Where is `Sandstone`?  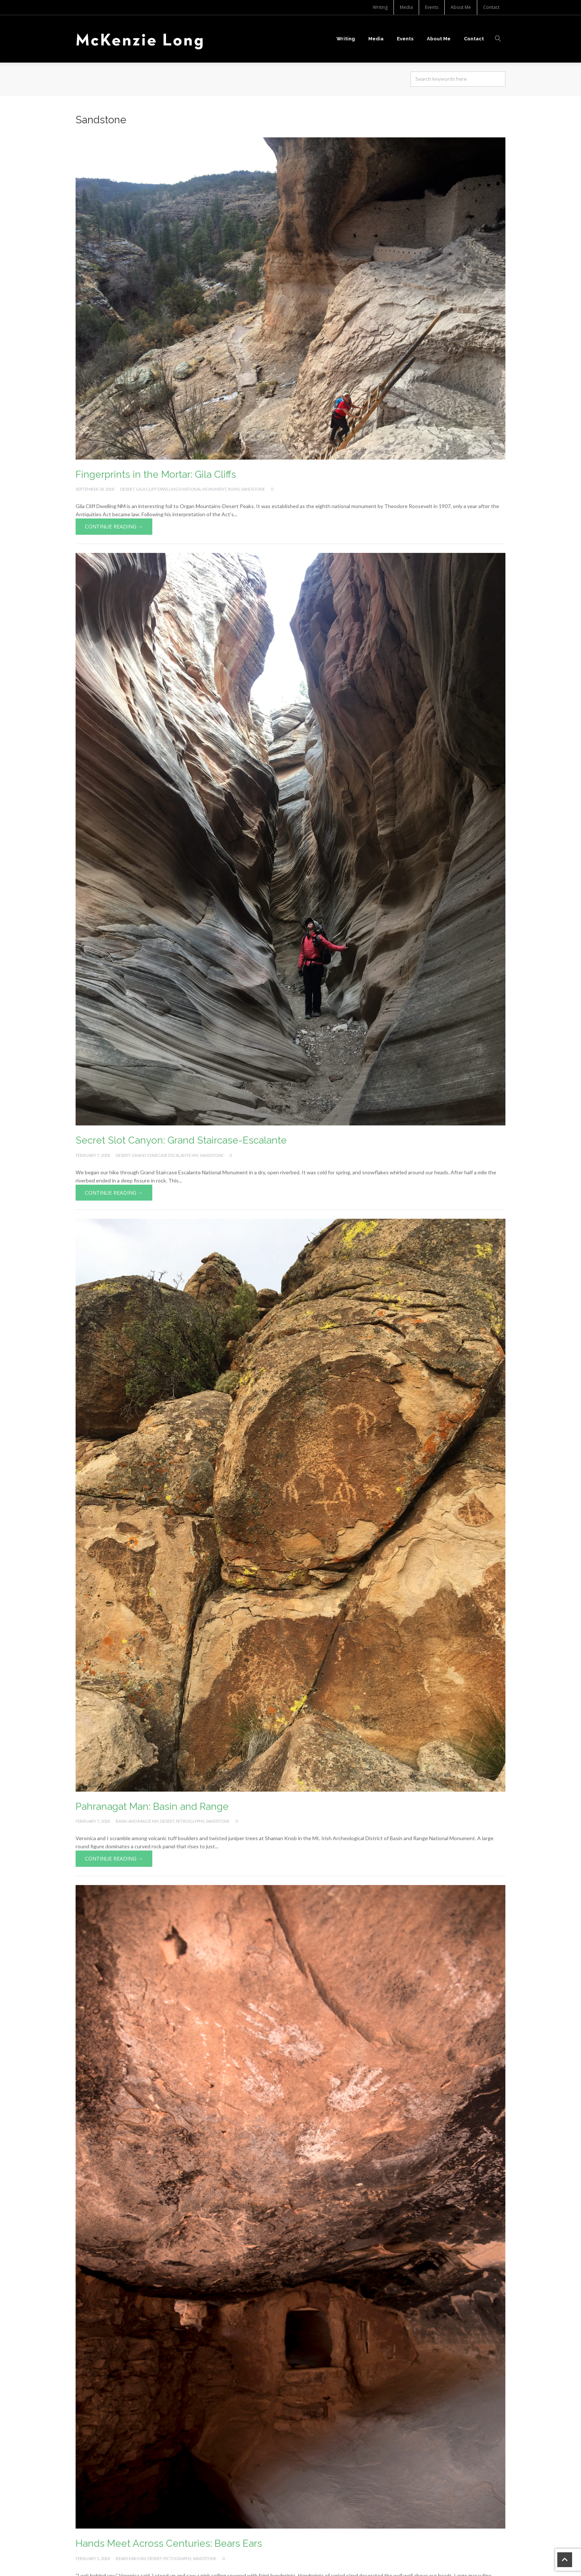 Sandstone is located at coordinates (253, 489).